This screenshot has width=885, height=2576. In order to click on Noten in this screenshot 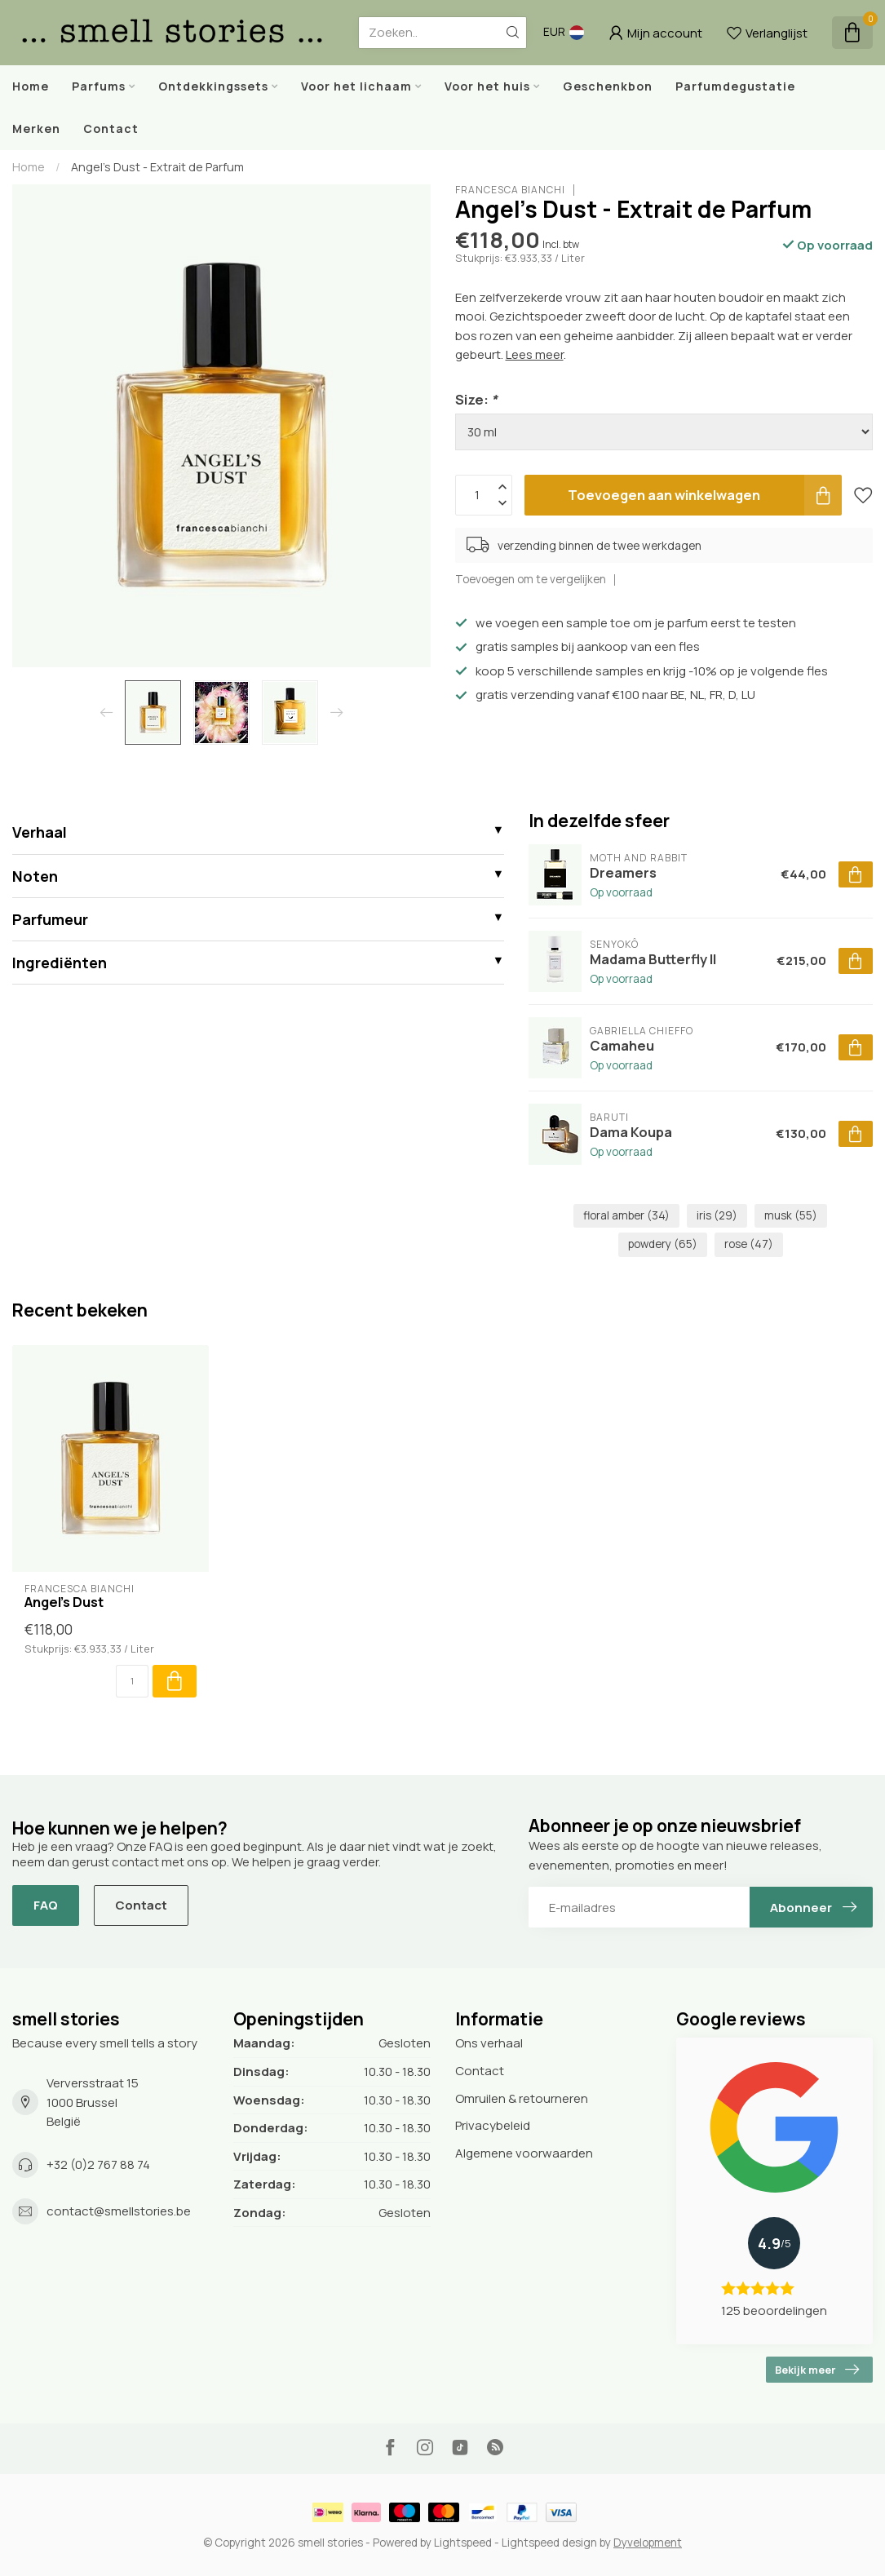, I will do `click(35, 876)`.